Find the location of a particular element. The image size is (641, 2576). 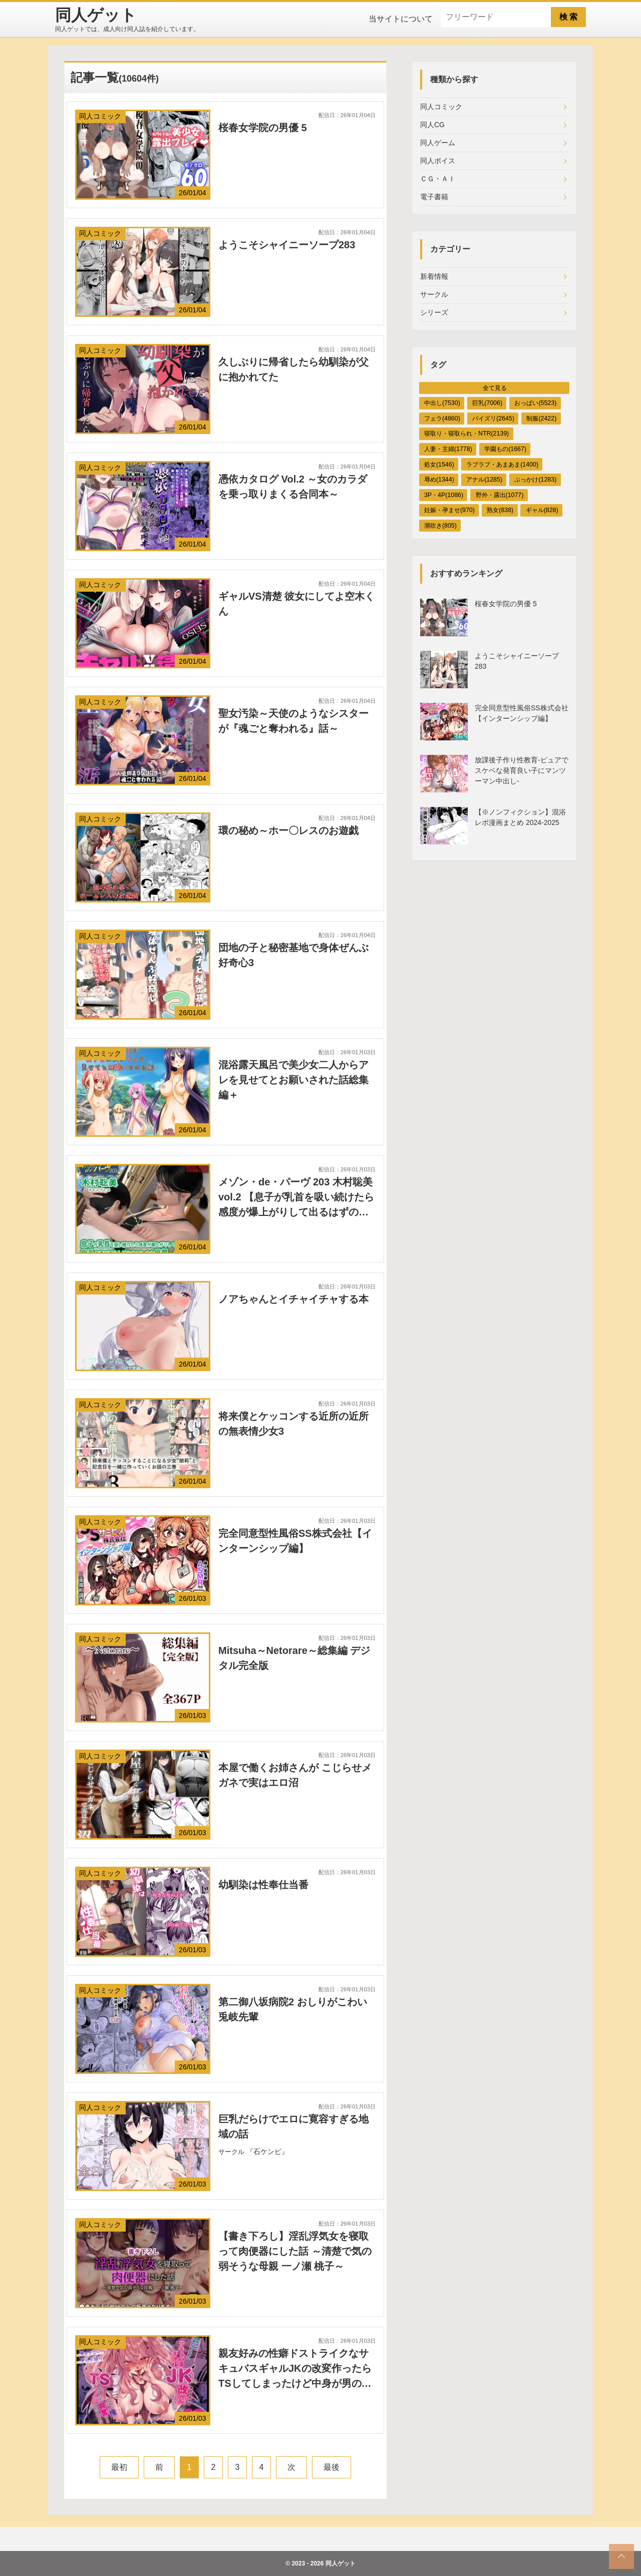

熟女(838) is located at coordinates (500, 510).